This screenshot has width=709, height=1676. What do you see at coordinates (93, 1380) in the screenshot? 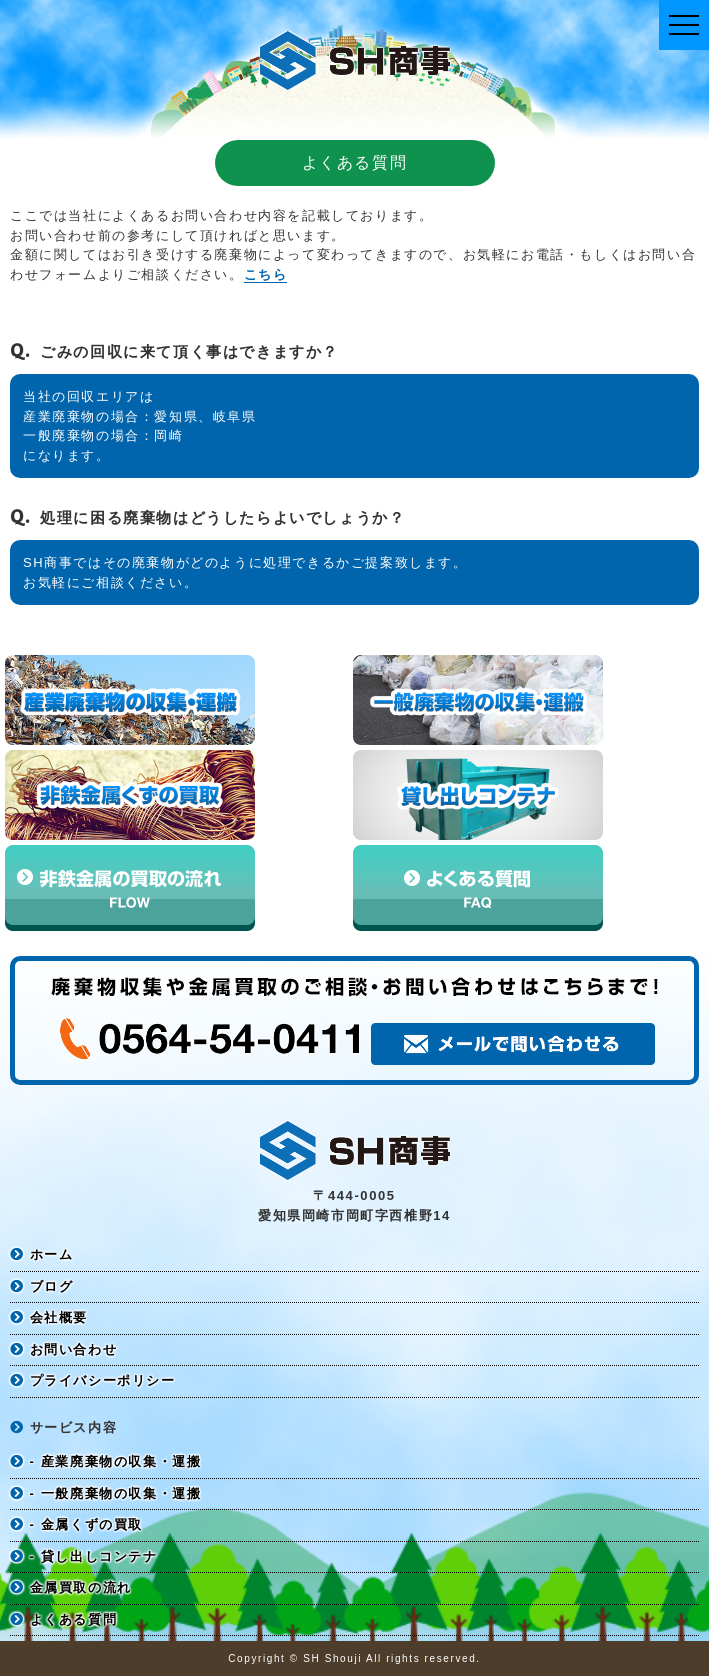
I see `プライバシーポリシー` at bounding box center [93, 1380].